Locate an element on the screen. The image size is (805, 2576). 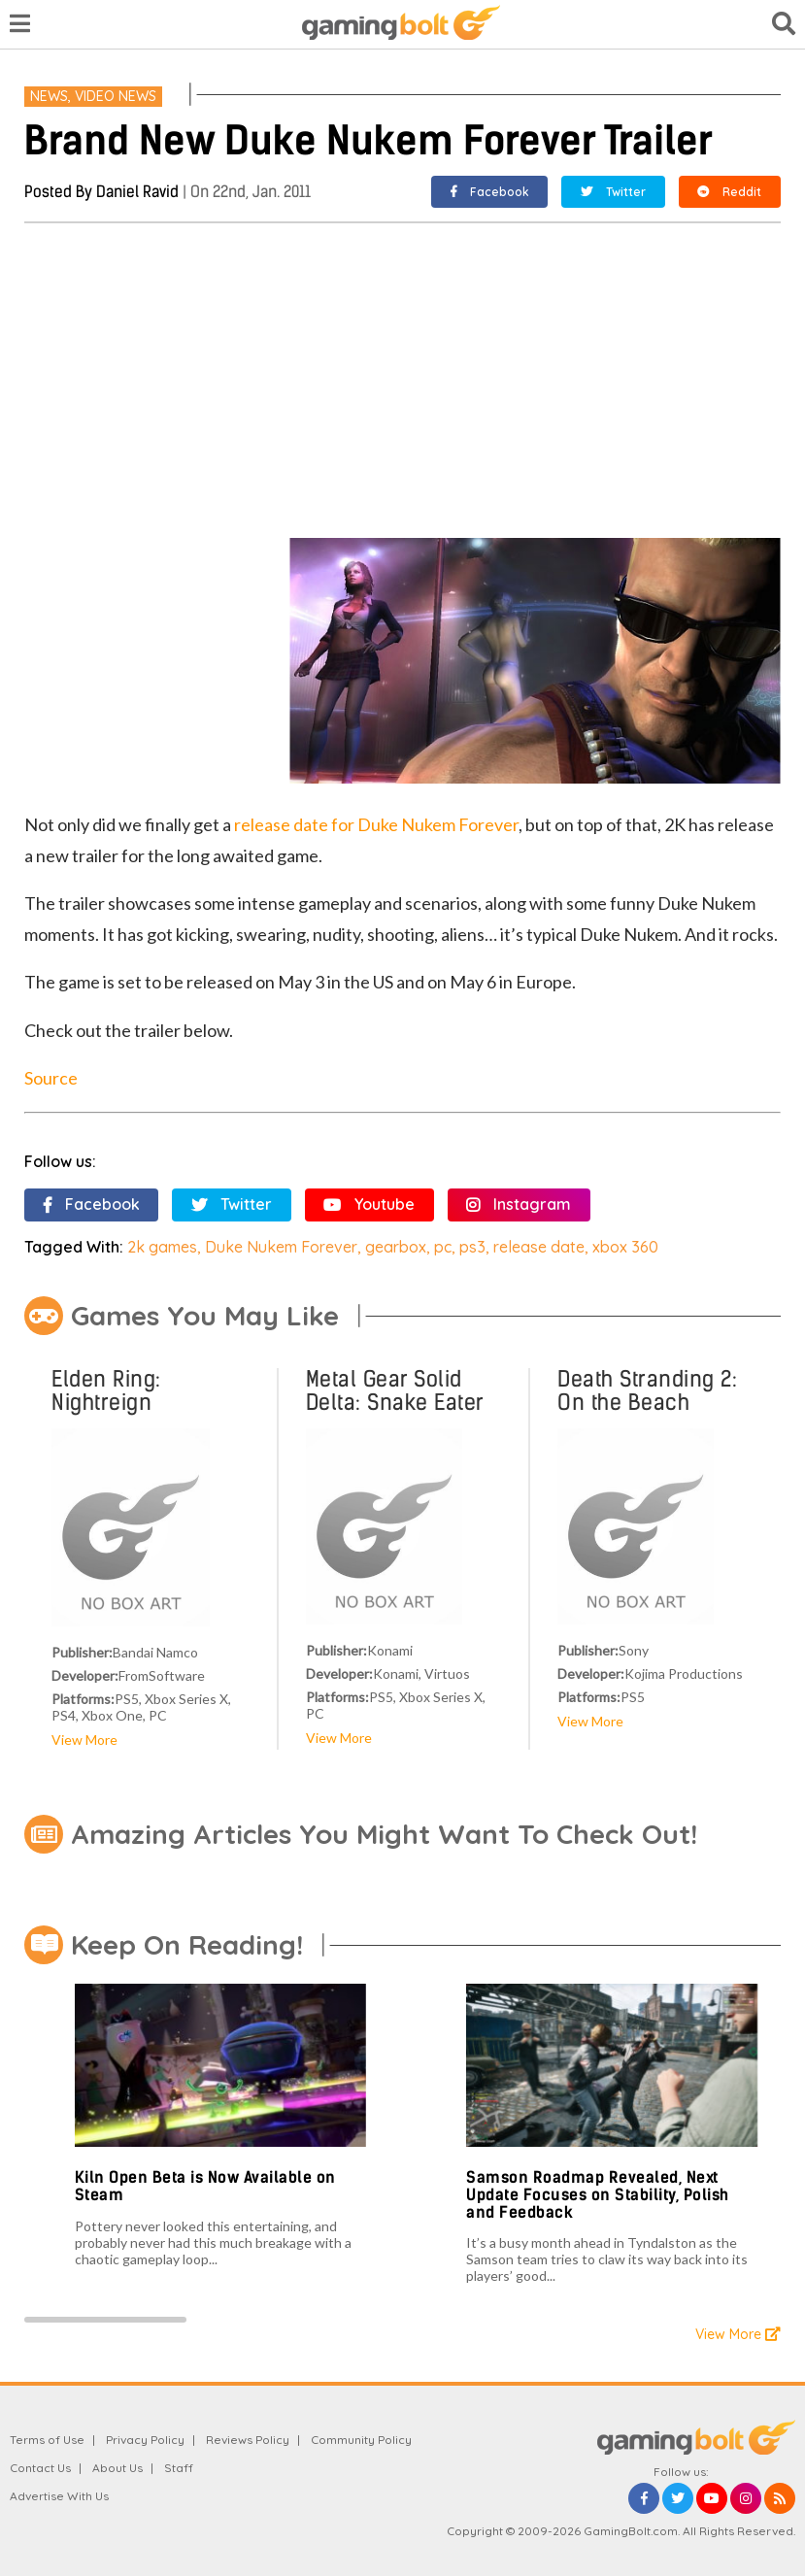
Community Policy is located at coordinates (361, 2439).